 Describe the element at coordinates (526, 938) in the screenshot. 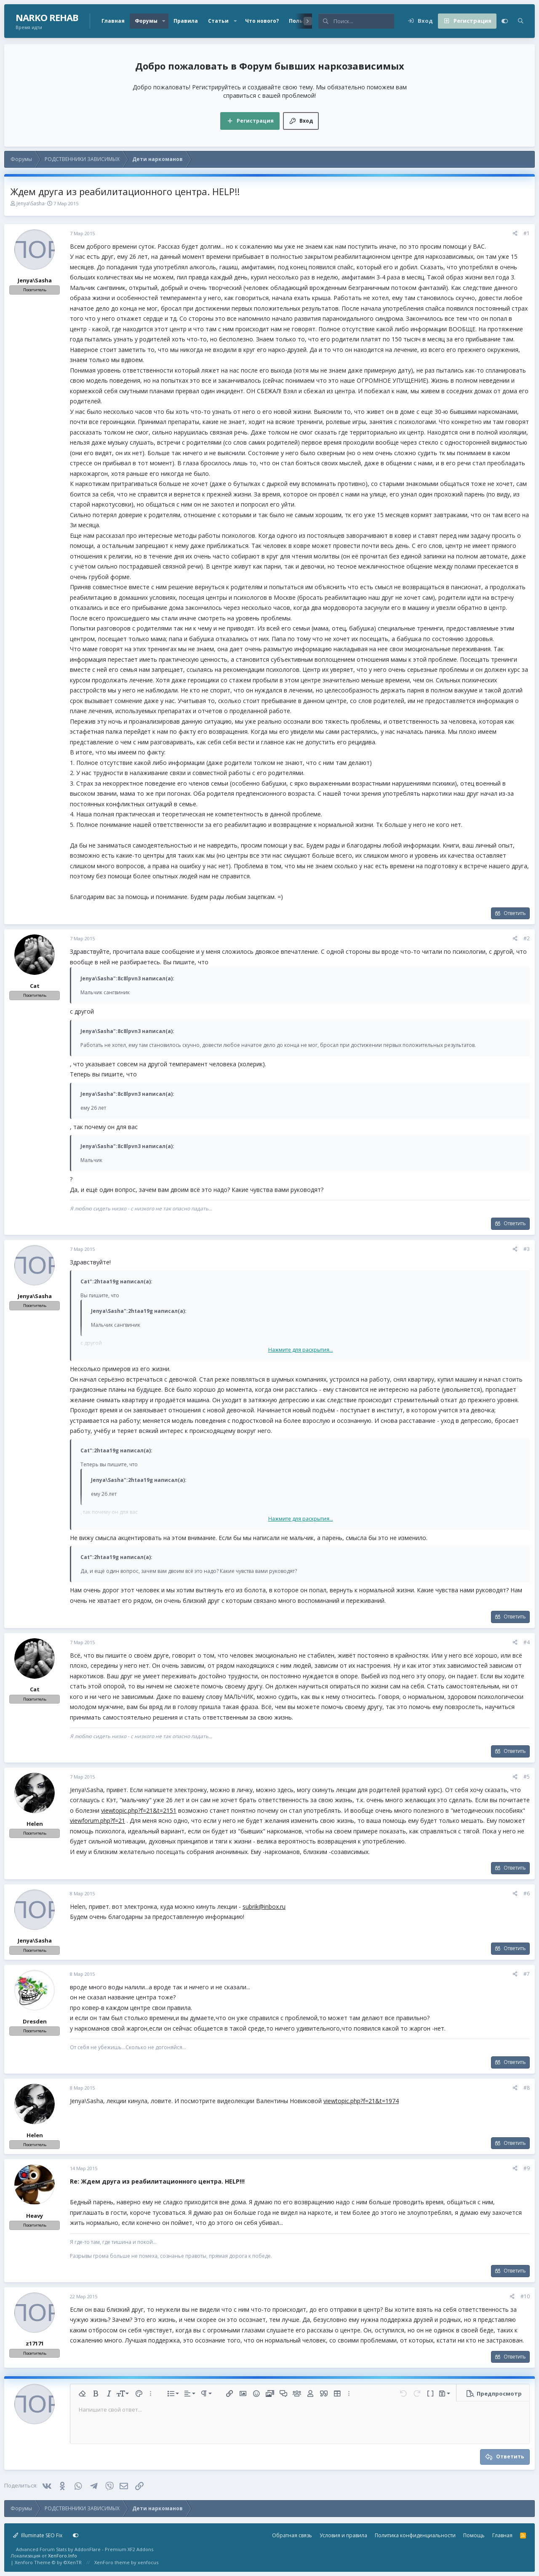

I see `#2` at that location.